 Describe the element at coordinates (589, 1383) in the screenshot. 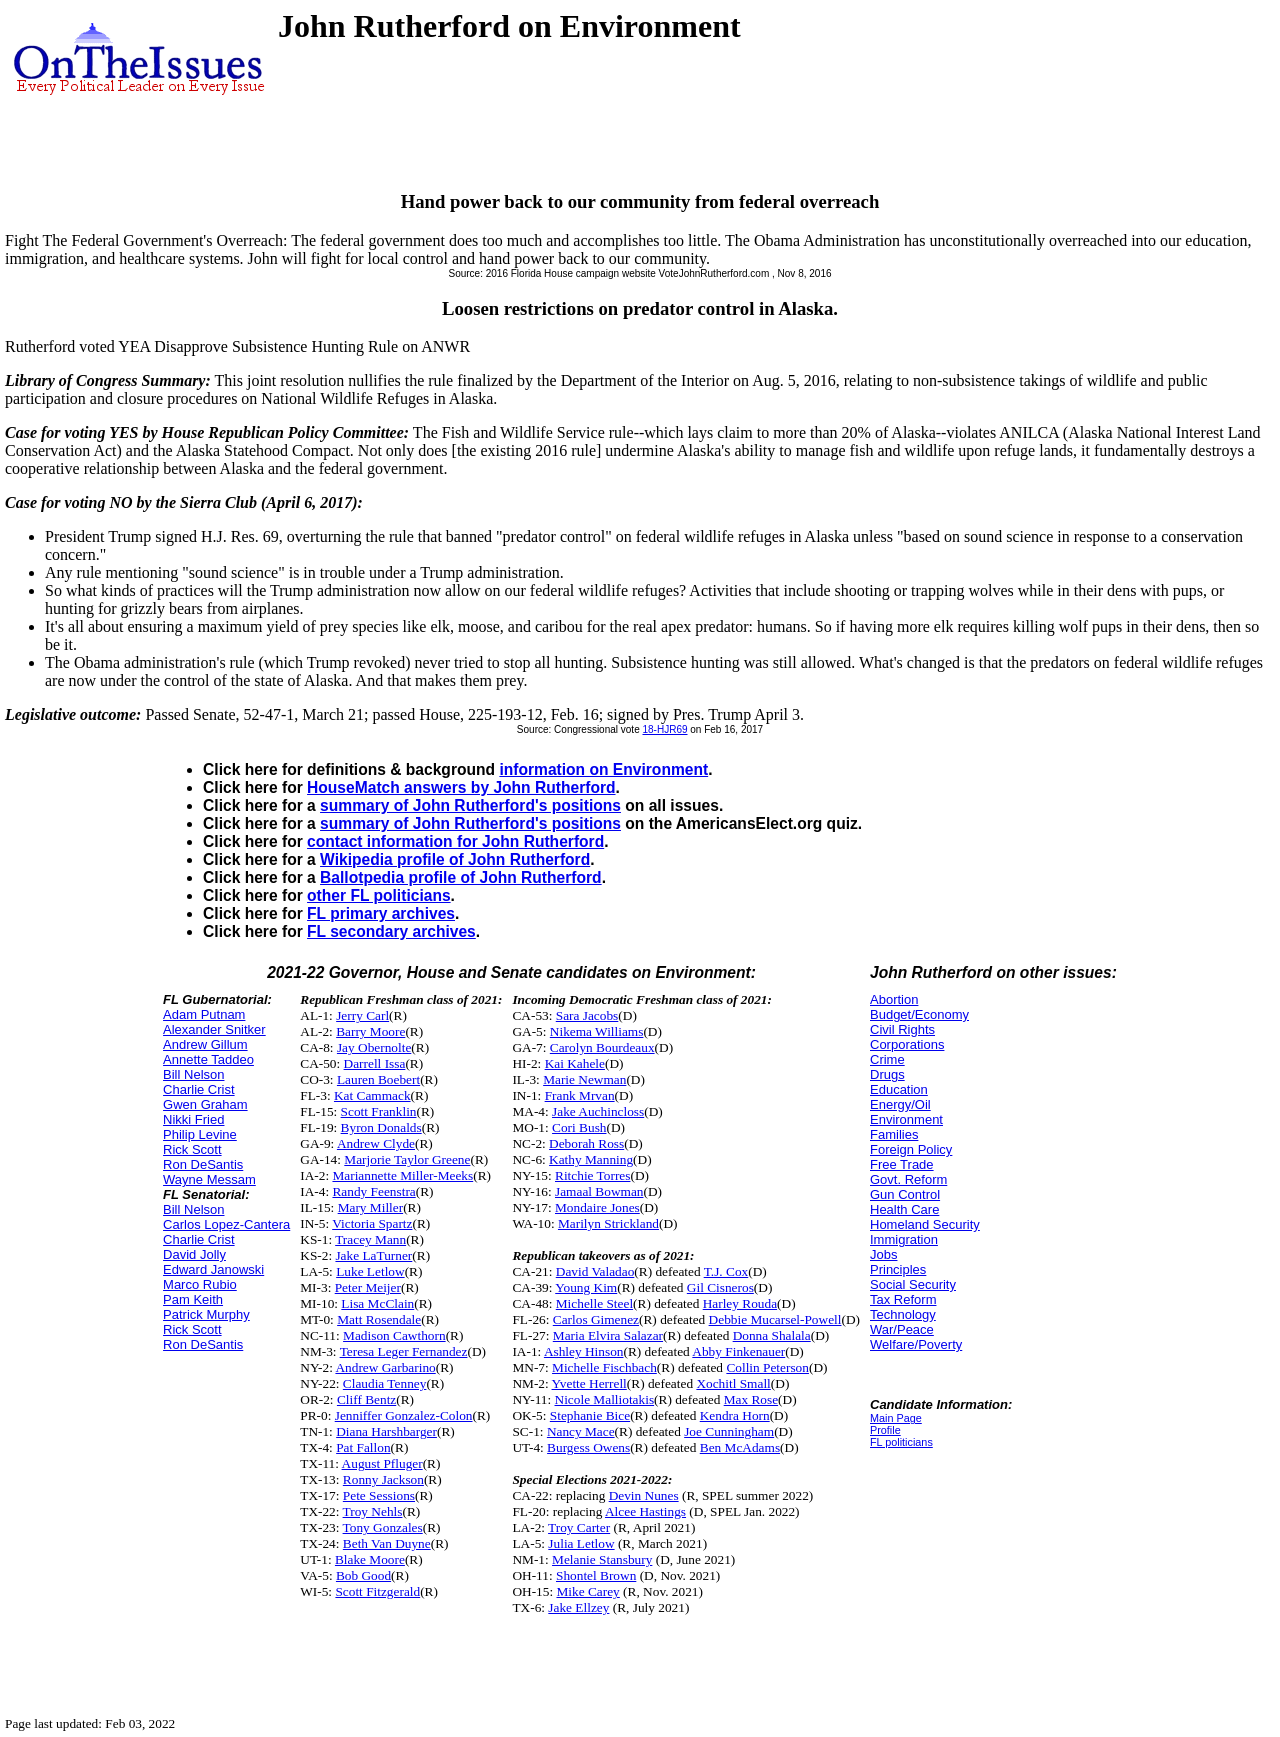

I see `Yvette Herrell` at that location.